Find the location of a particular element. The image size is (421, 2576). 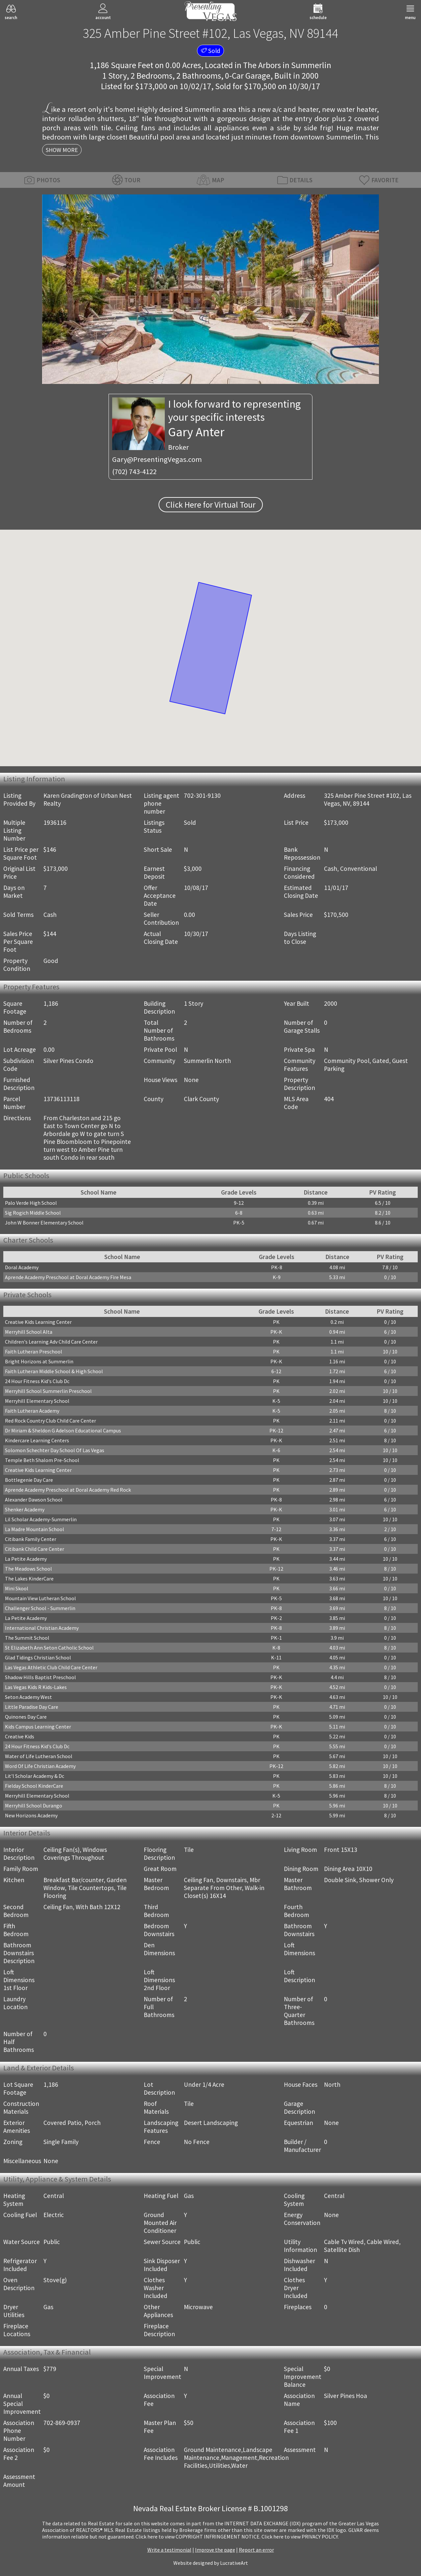

Little Paradise Day Care is located at coordinates (31, 1707).